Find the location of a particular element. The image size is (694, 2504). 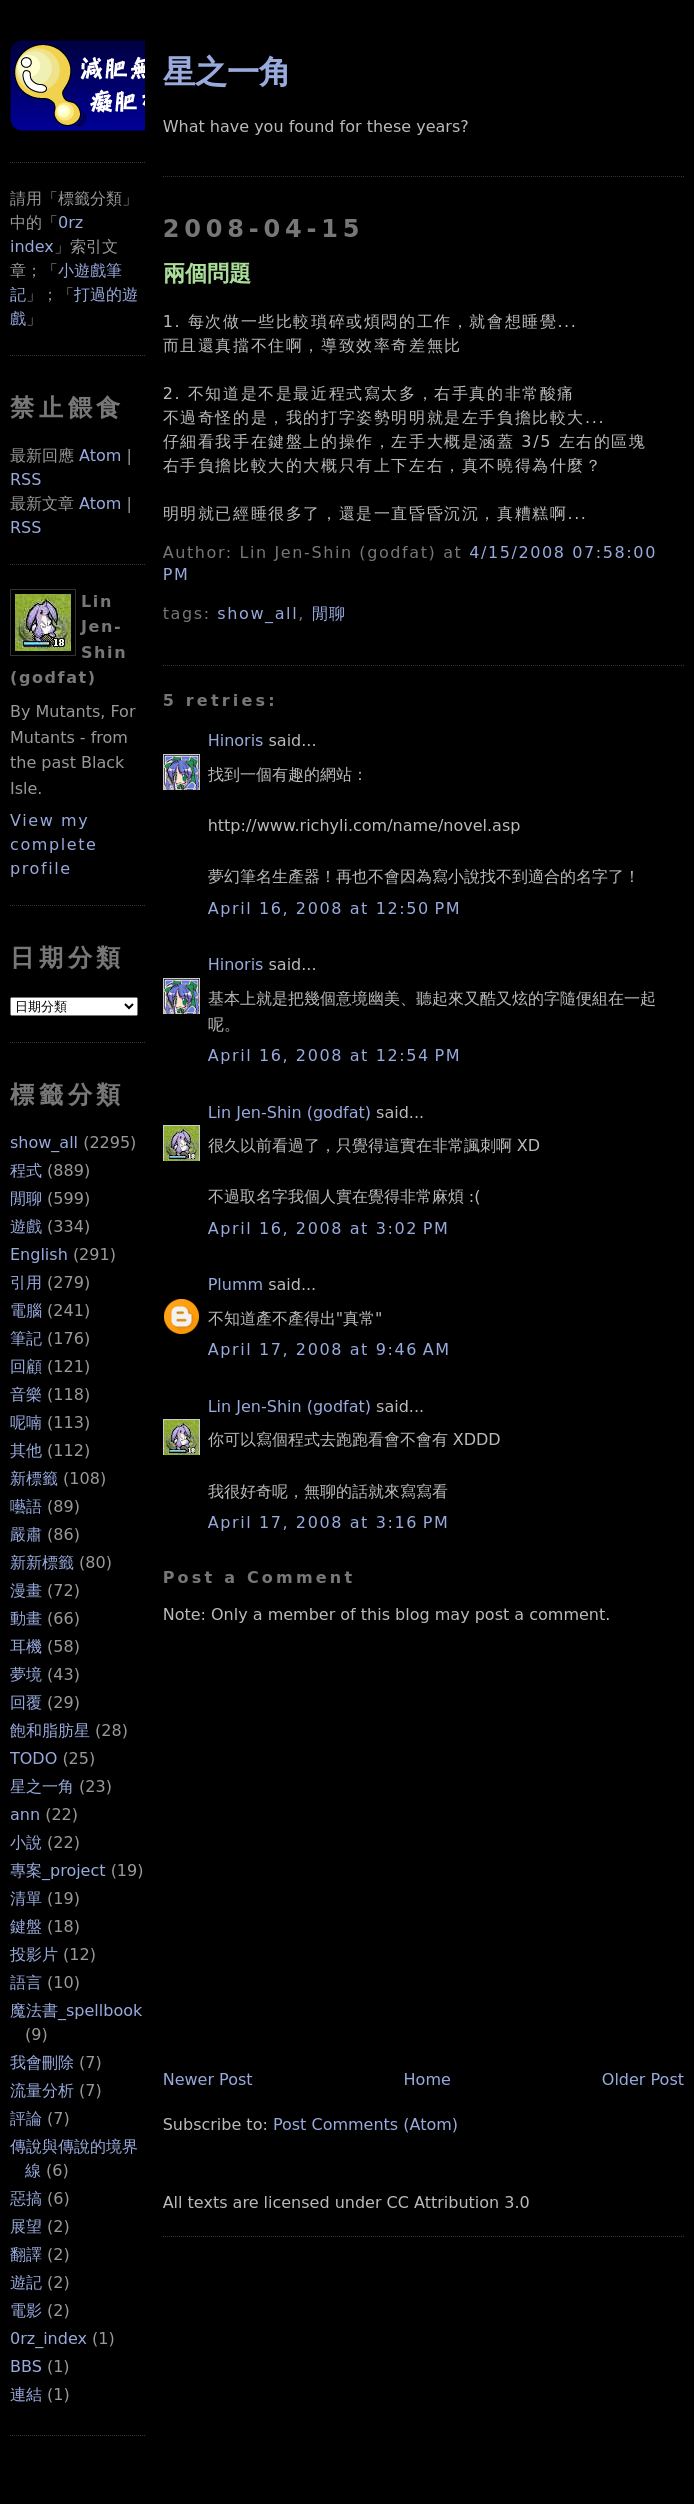

TODO is located at coordinates (33, 1758).